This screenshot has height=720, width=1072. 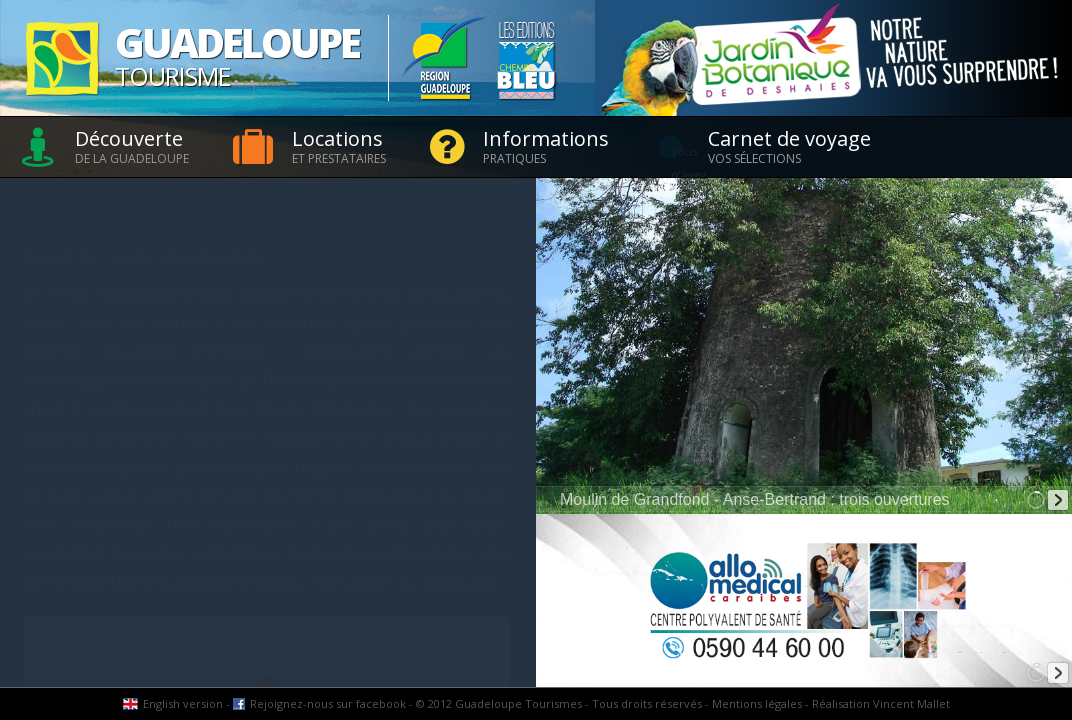 I want to click on English version, so click(x=183, y=703).